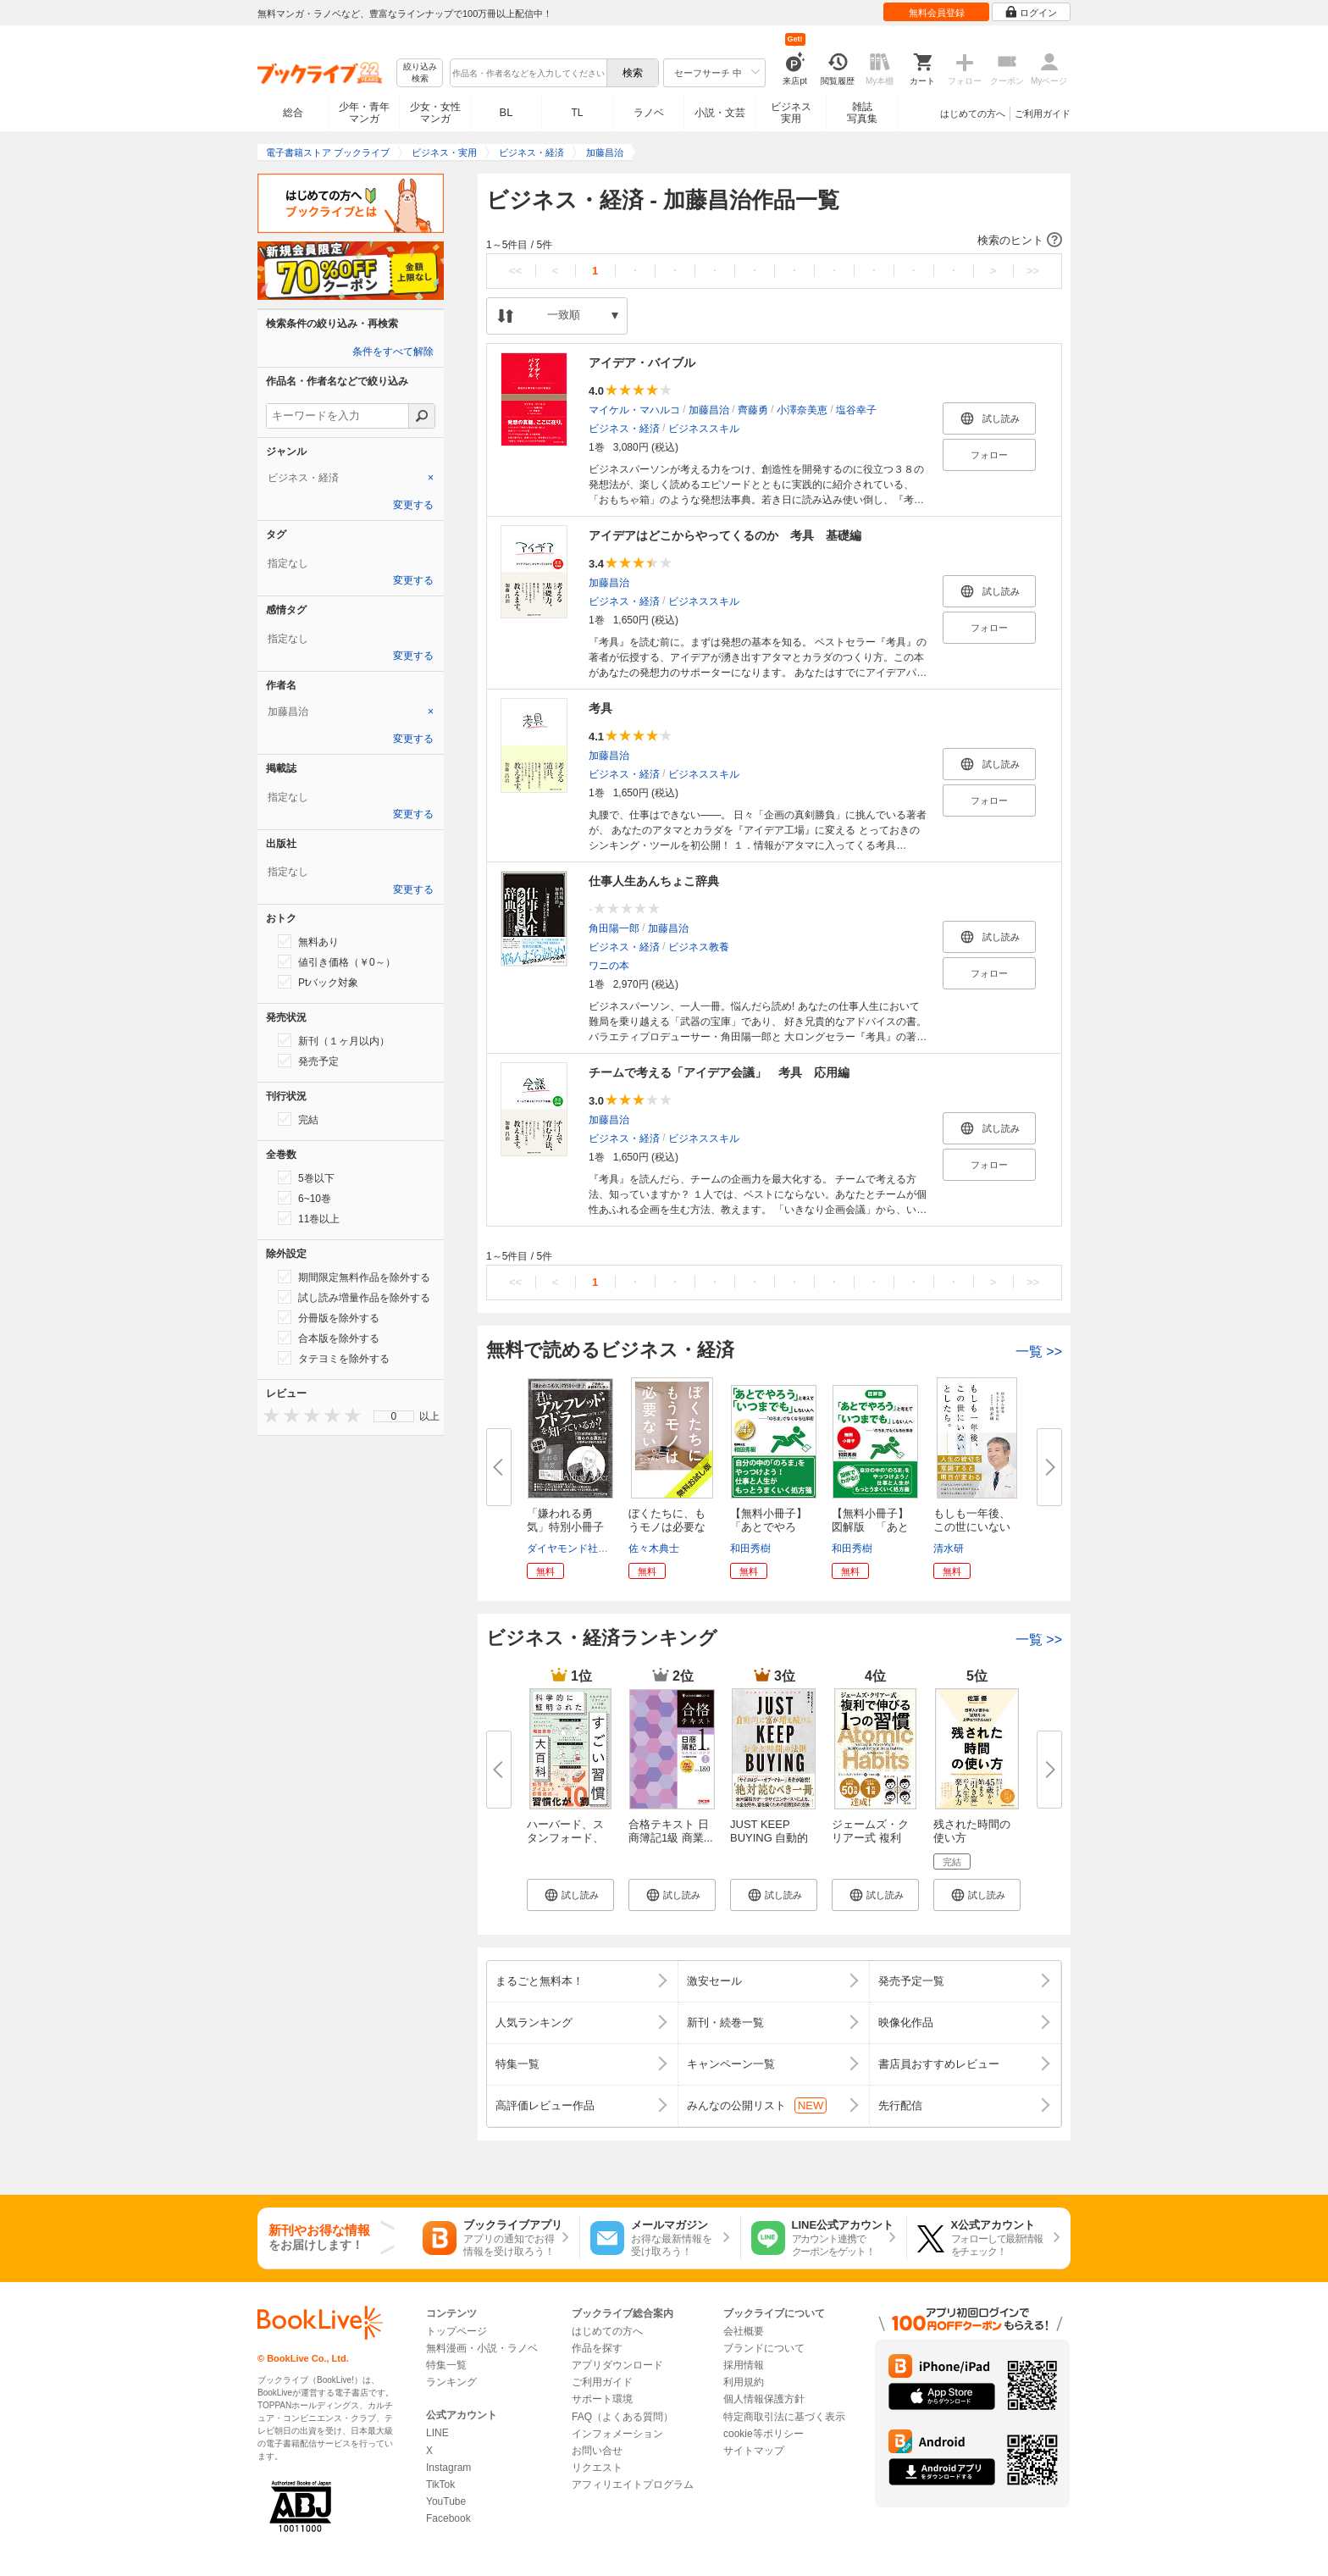 Image resolution: width=1328 pixels, height=2576 pixels. Describe the element at coordinates (420, 73) in the screenshot. I see `絞り込み` at that location.